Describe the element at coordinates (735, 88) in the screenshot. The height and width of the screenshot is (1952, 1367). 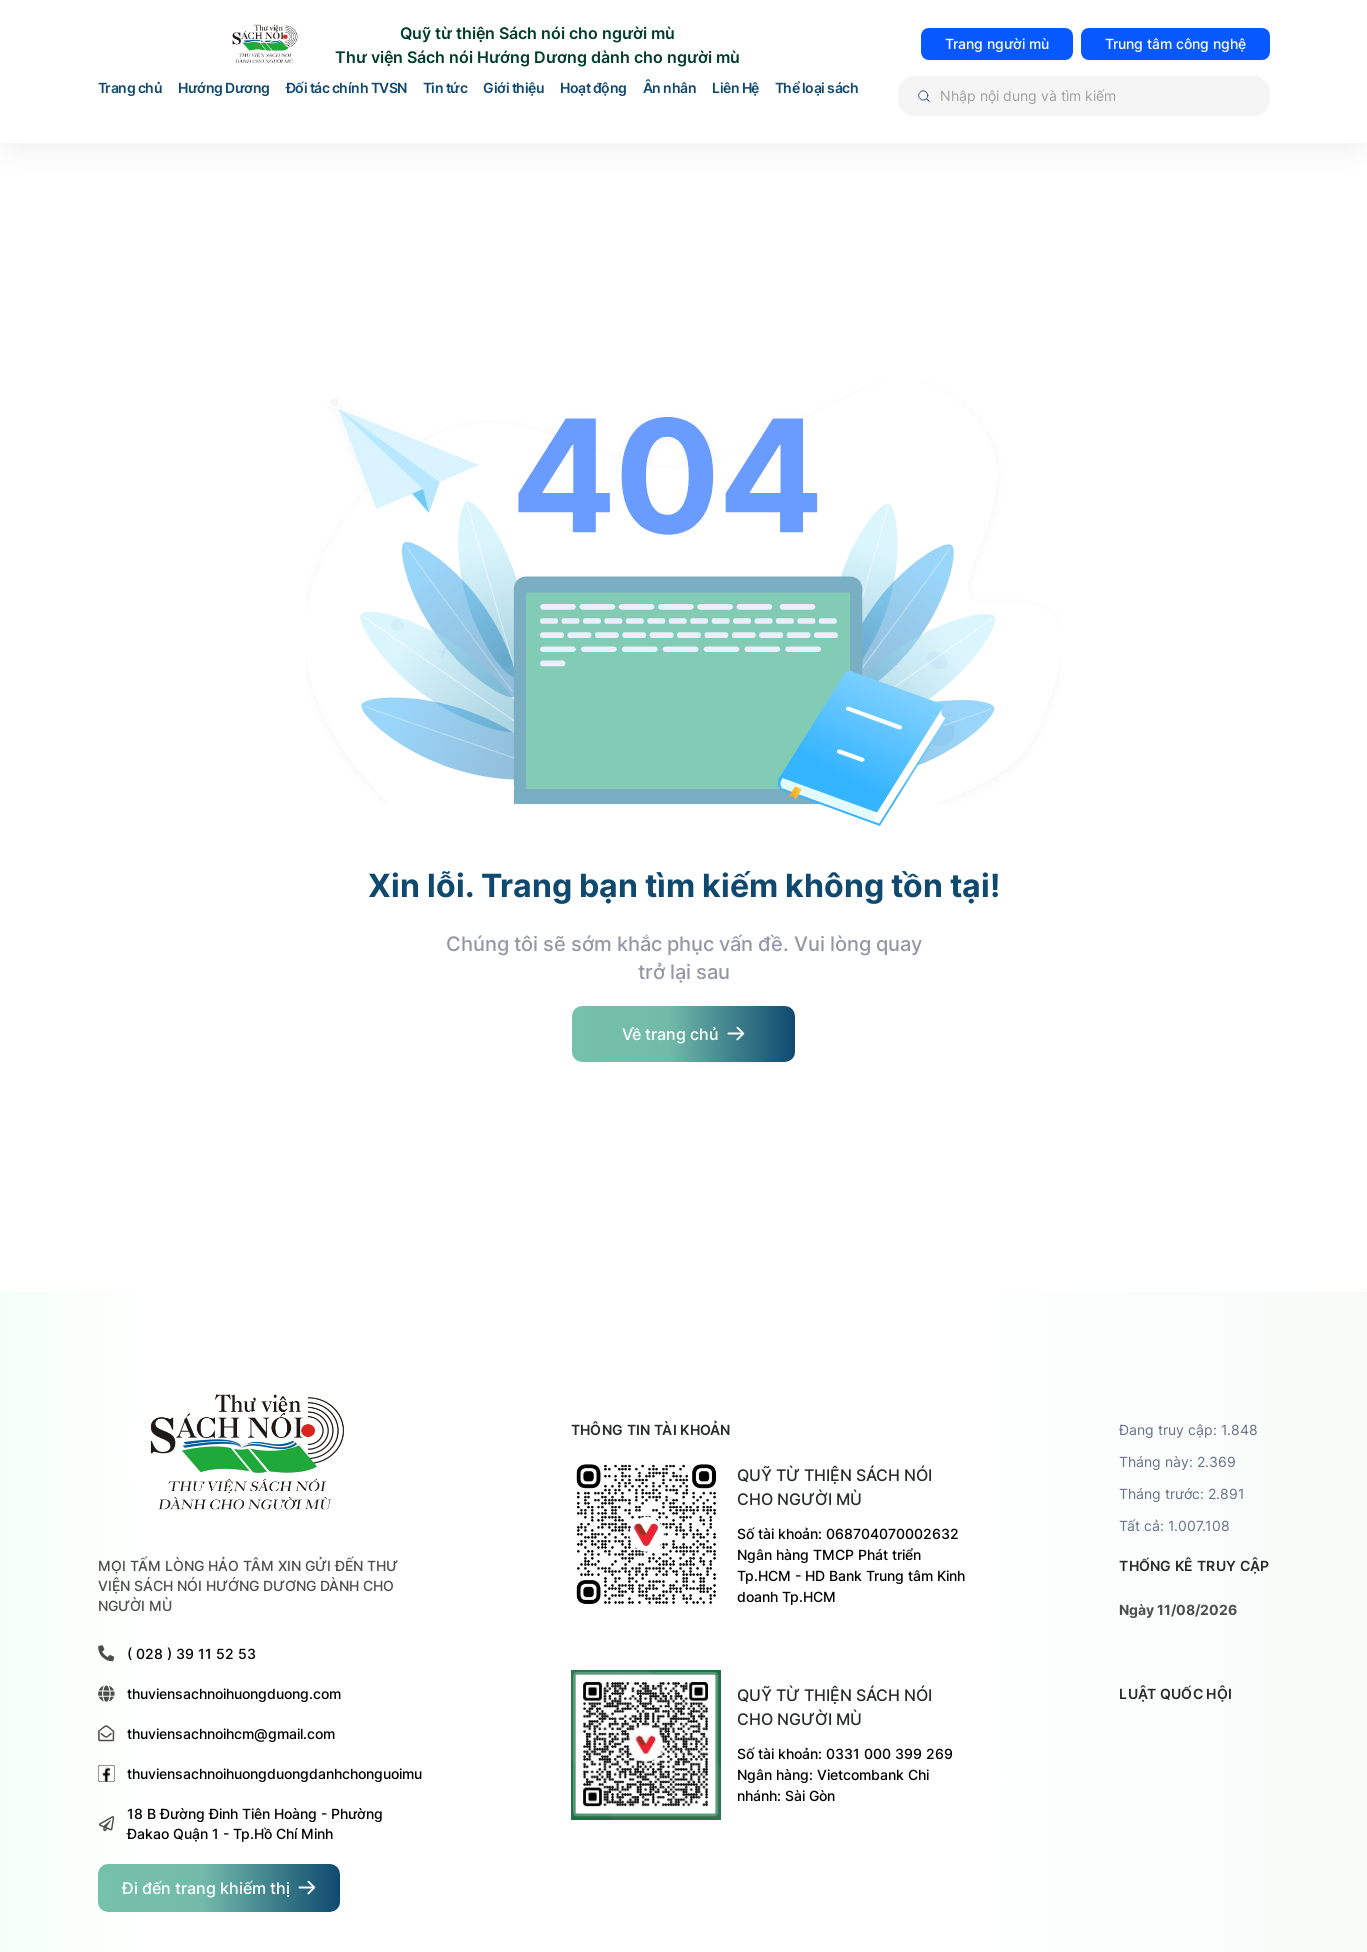
I see `Liên Hệ` at that location.